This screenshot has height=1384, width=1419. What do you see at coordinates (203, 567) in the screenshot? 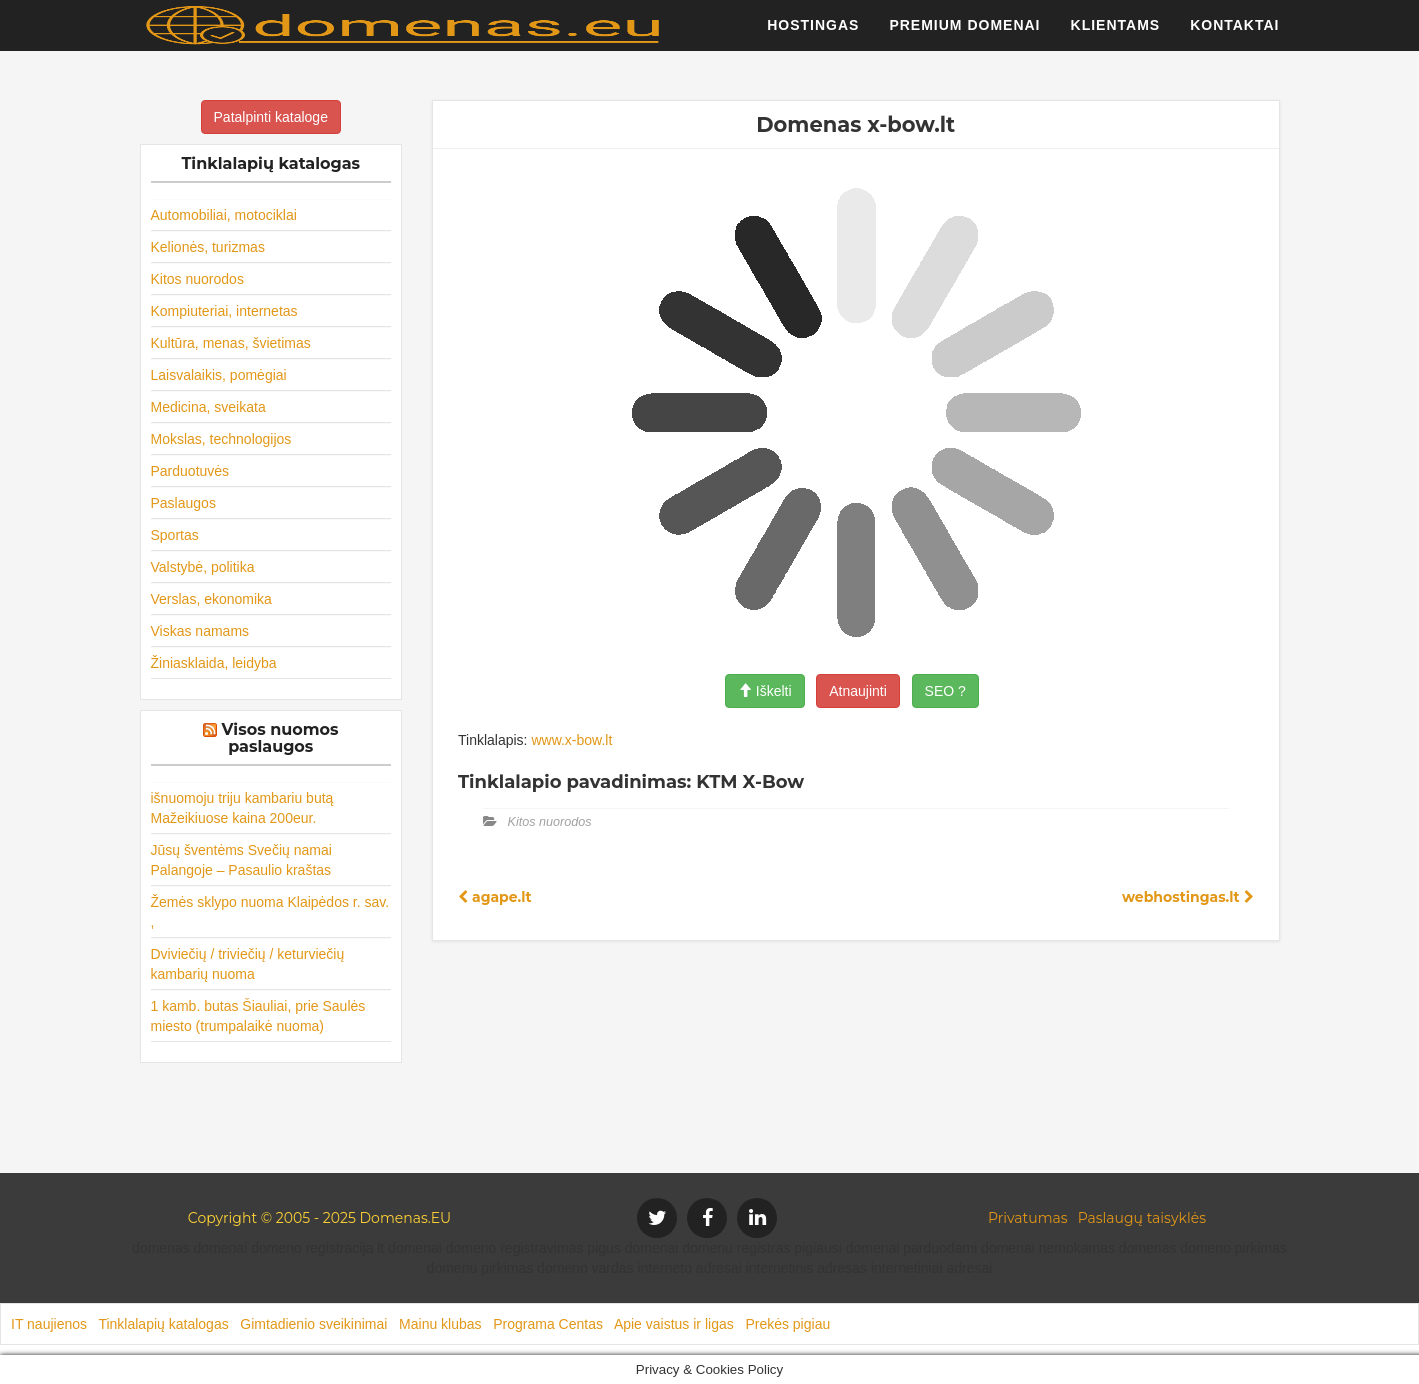
I see `Valstybė, politika` at bounding box center [203, 567].